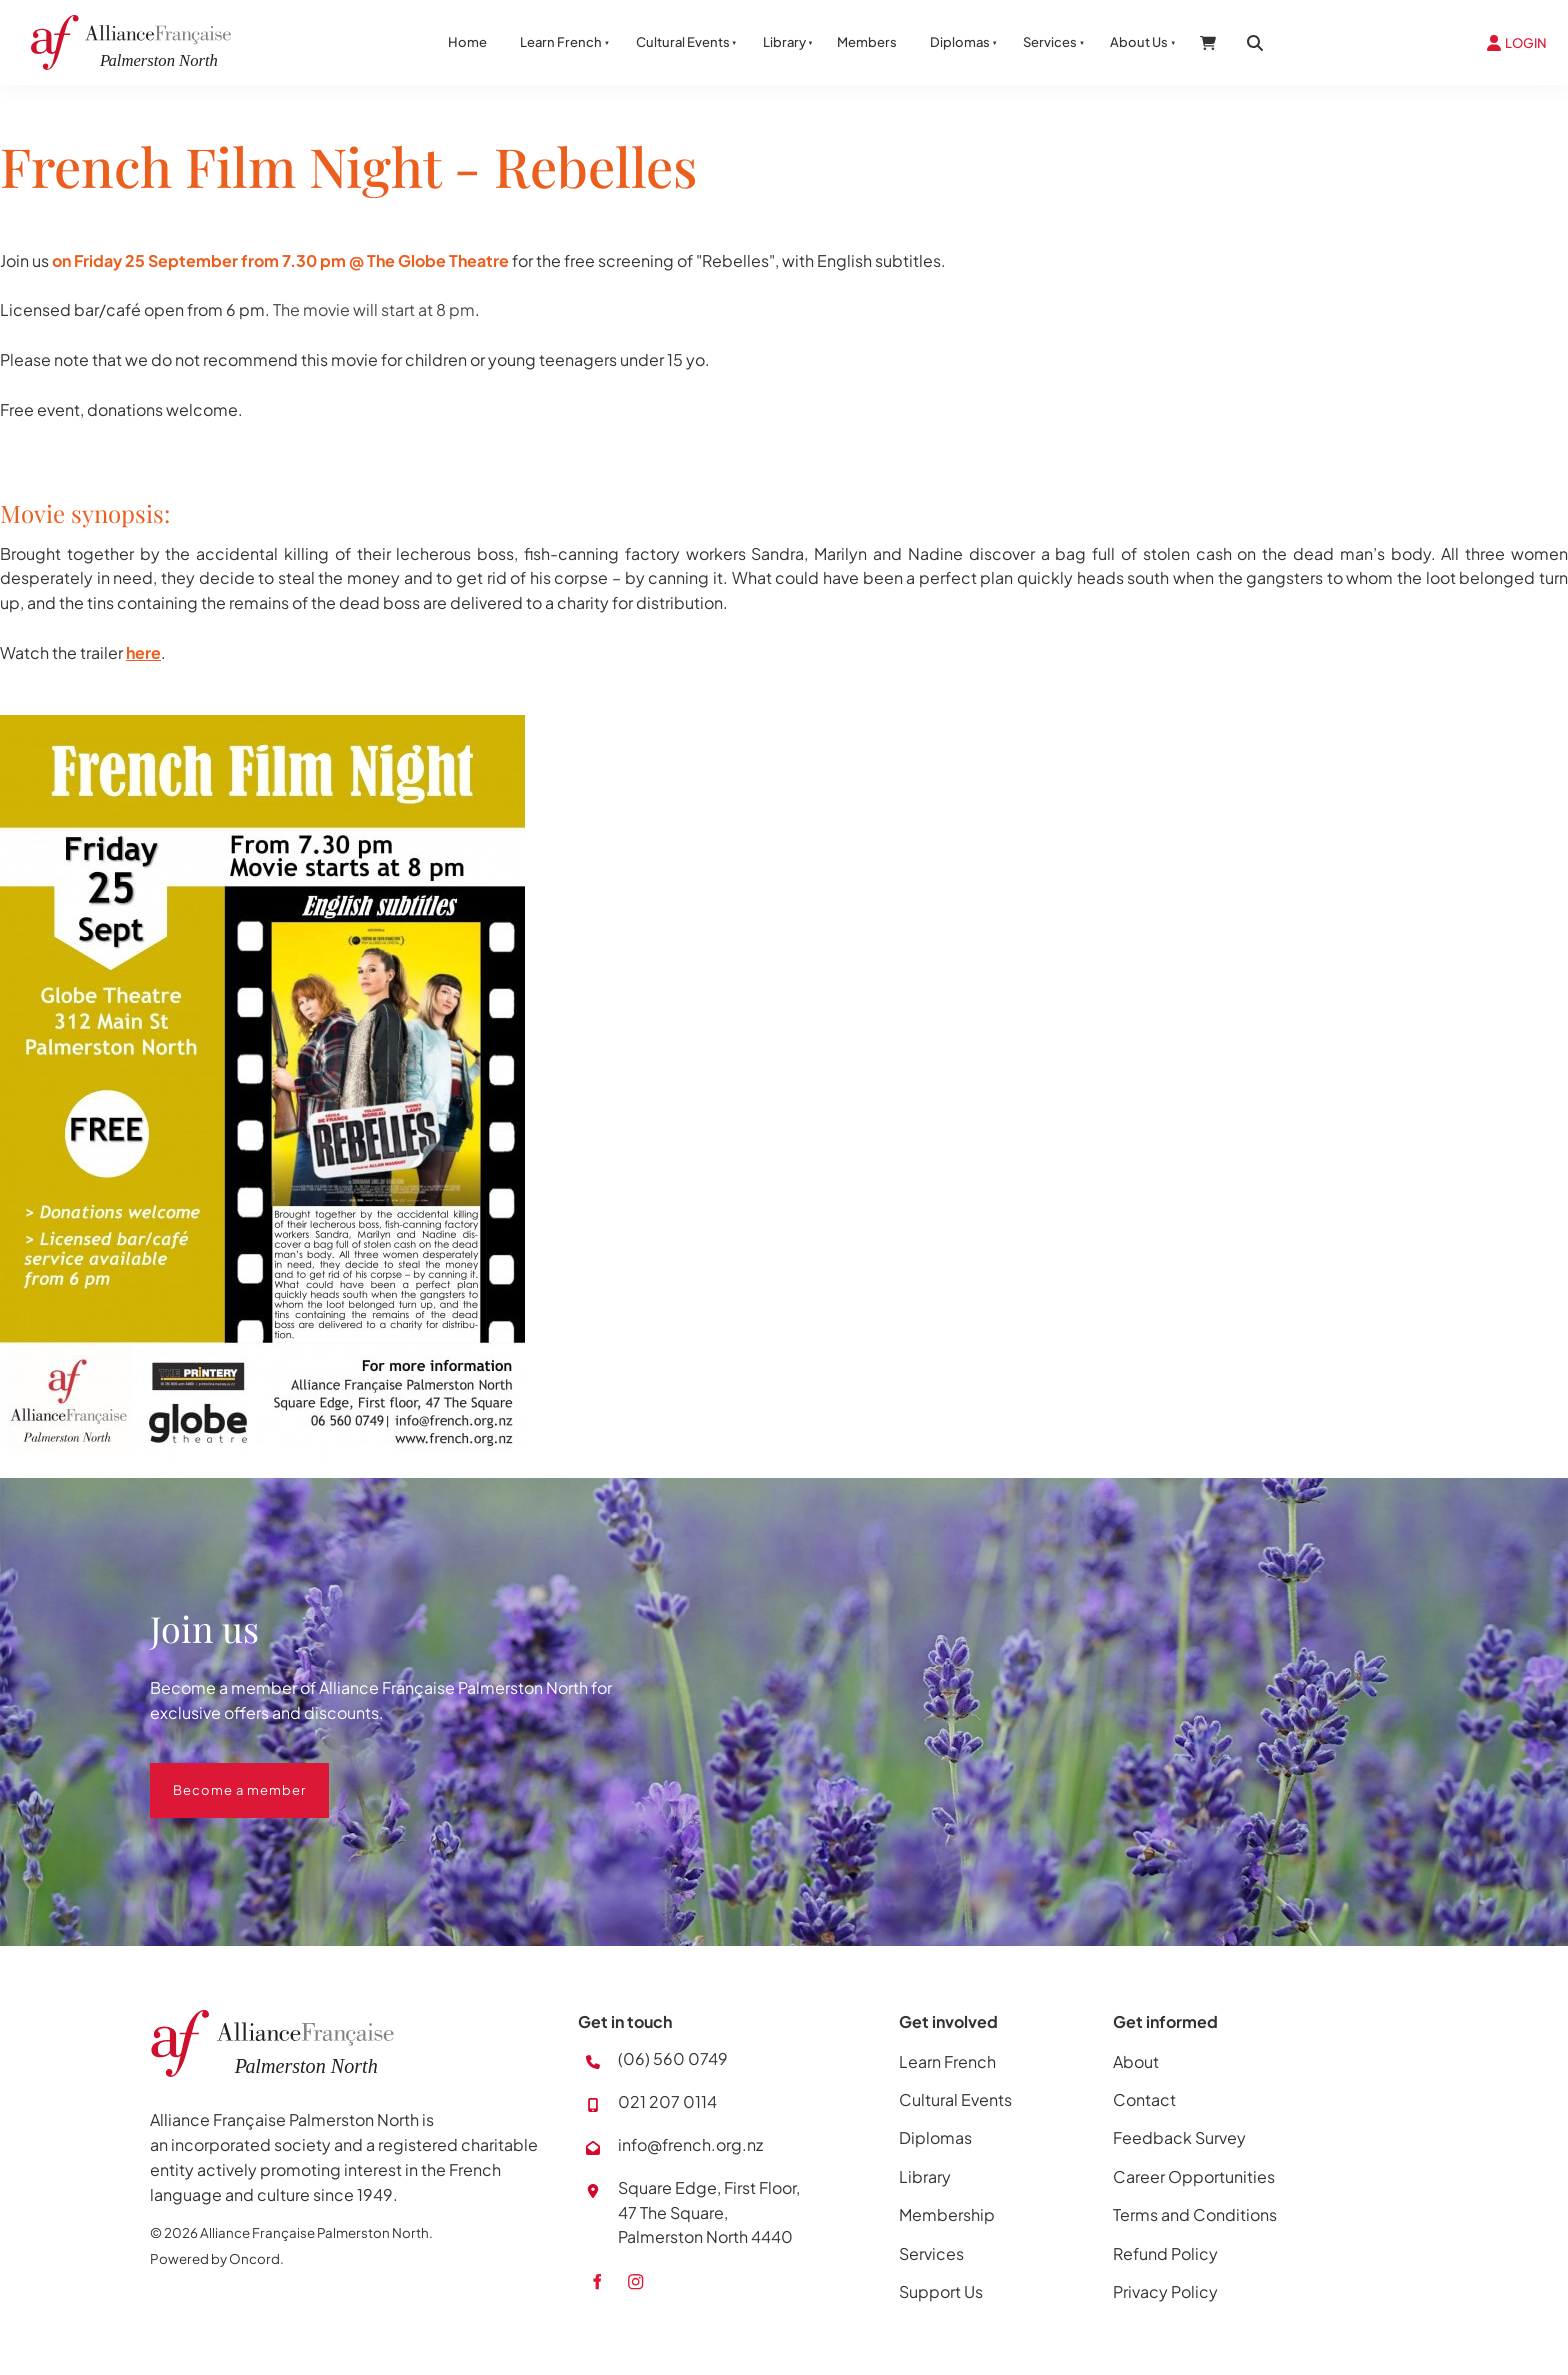 The height and width of the screenshot is (2375, 1568). I want to click on About, so click(1136, 2061).